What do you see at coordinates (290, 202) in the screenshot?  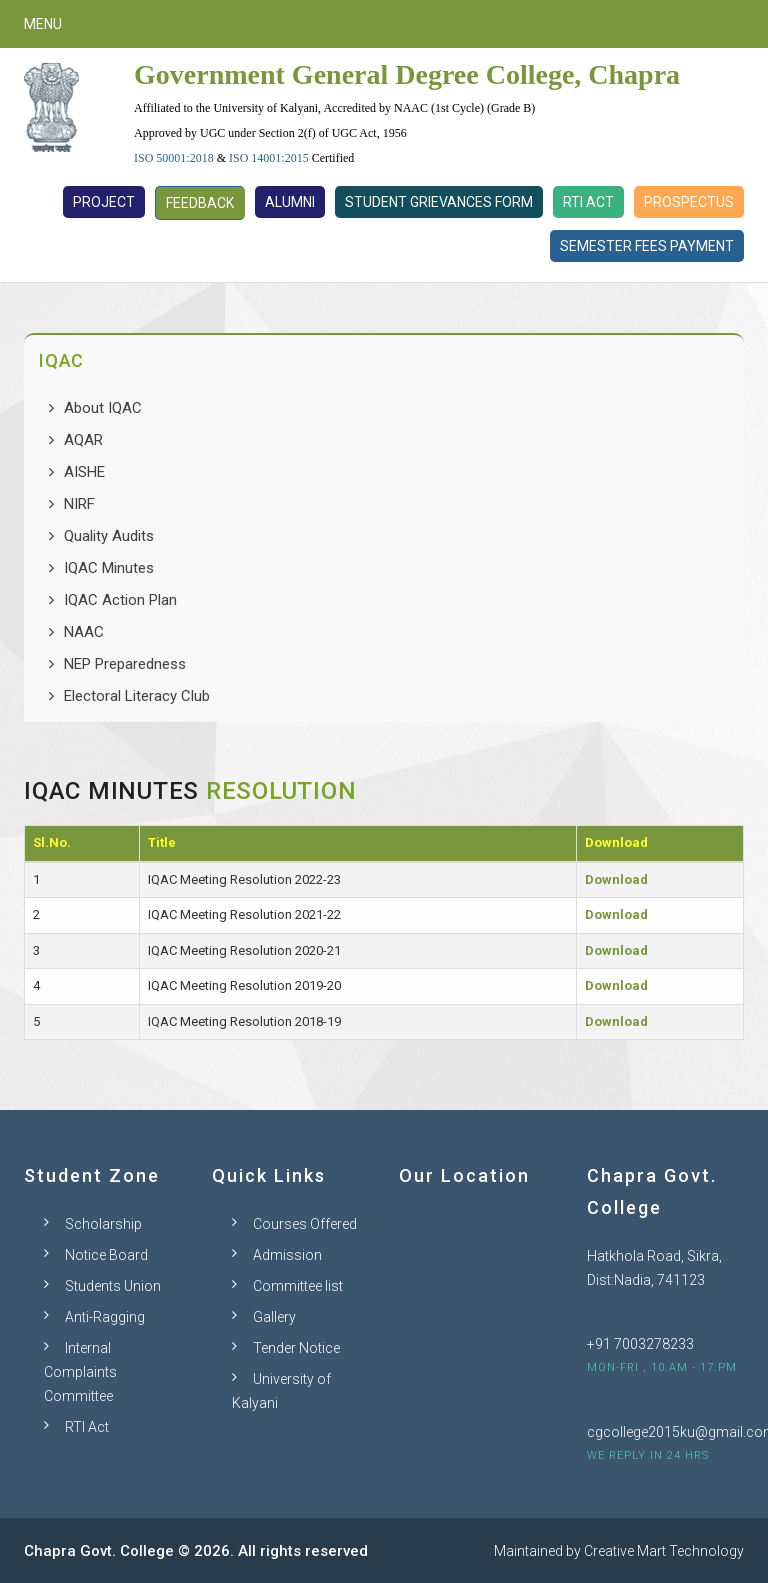 I see `Alumni` at bounding box center [290, 202].